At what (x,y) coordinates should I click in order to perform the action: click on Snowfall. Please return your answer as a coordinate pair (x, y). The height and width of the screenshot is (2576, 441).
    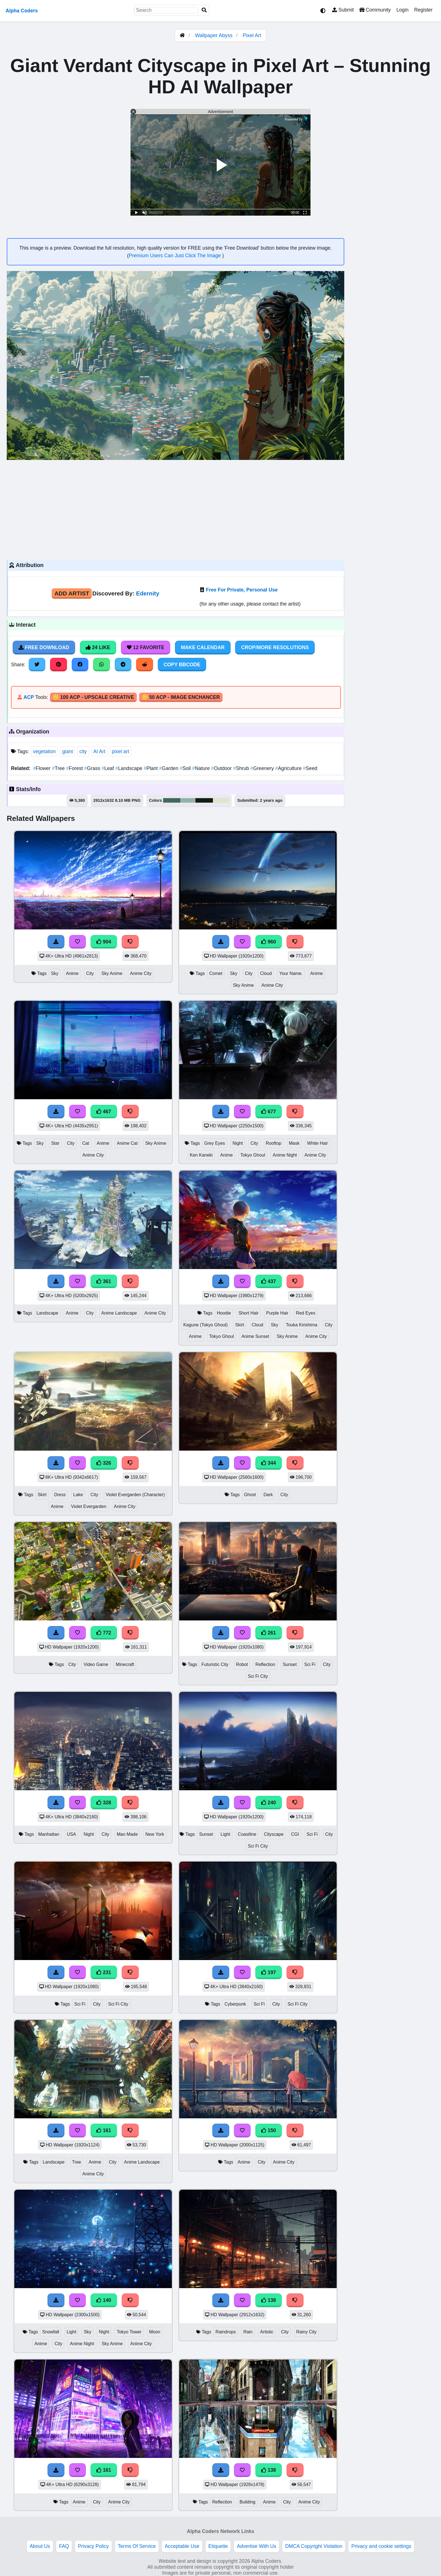
    Looking at the image, I should click on (50, 2331).